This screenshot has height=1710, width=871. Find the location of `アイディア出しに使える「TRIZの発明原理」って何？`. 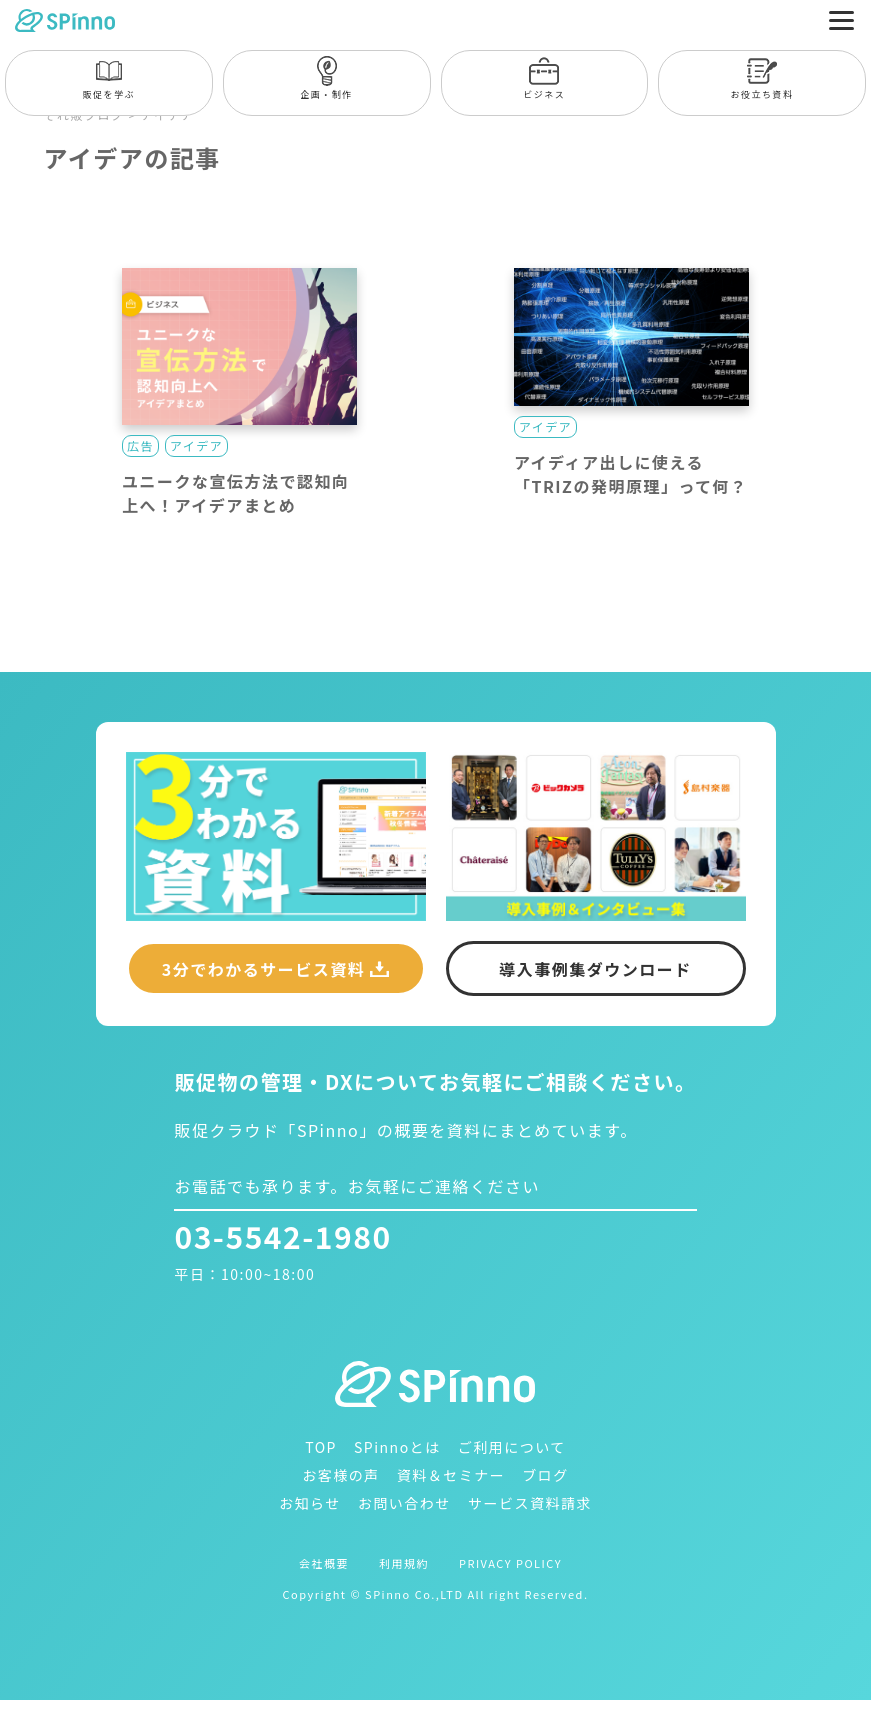

アイディア出しに使える「TRIZの発明原理」って何？ is located at coordinates (631, 474).